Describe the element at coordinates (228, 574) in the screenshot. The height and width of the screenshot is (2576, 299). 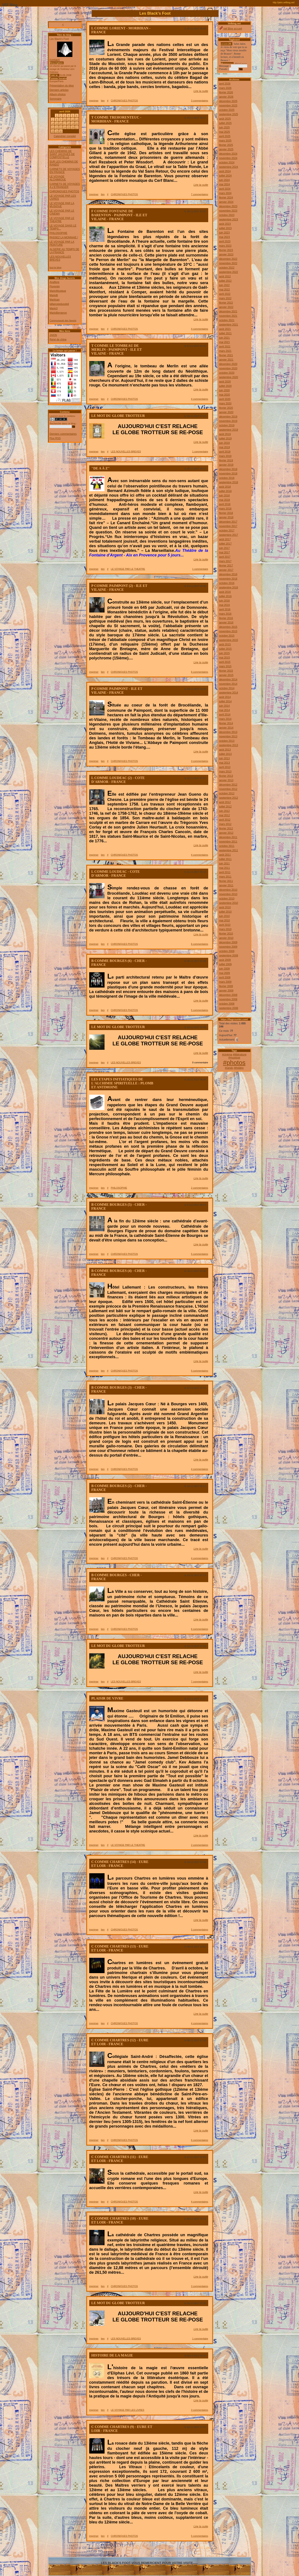
I see `décembre 2016` at that location.